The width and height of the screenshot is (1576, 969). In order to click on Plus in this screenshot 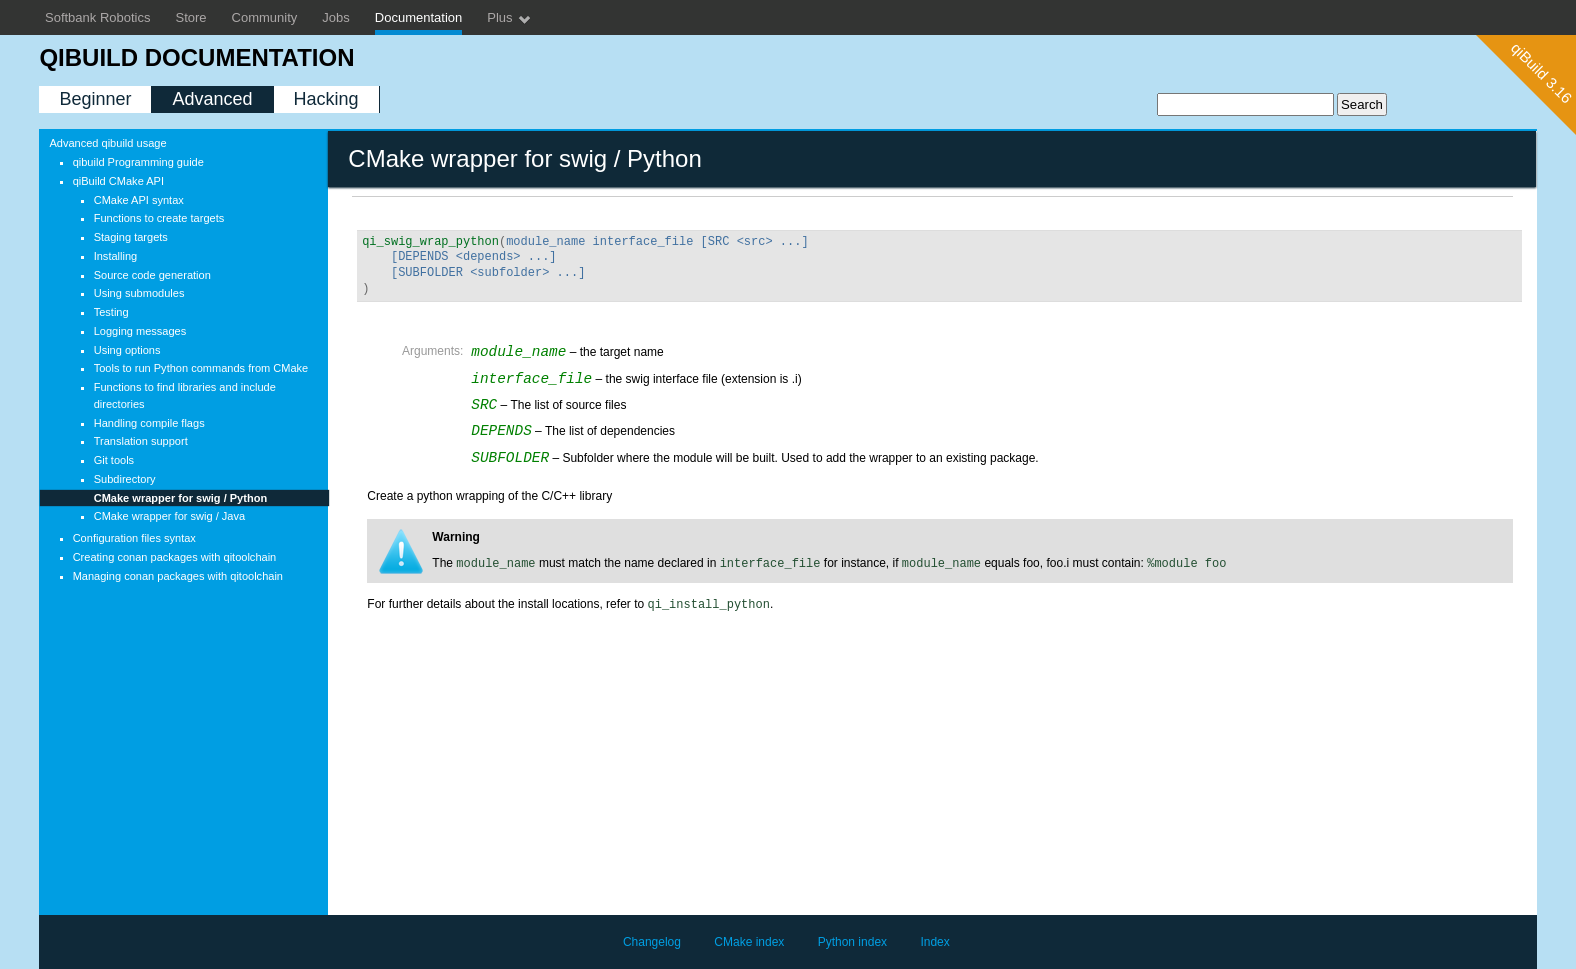, I will do `click(509, 18)`.